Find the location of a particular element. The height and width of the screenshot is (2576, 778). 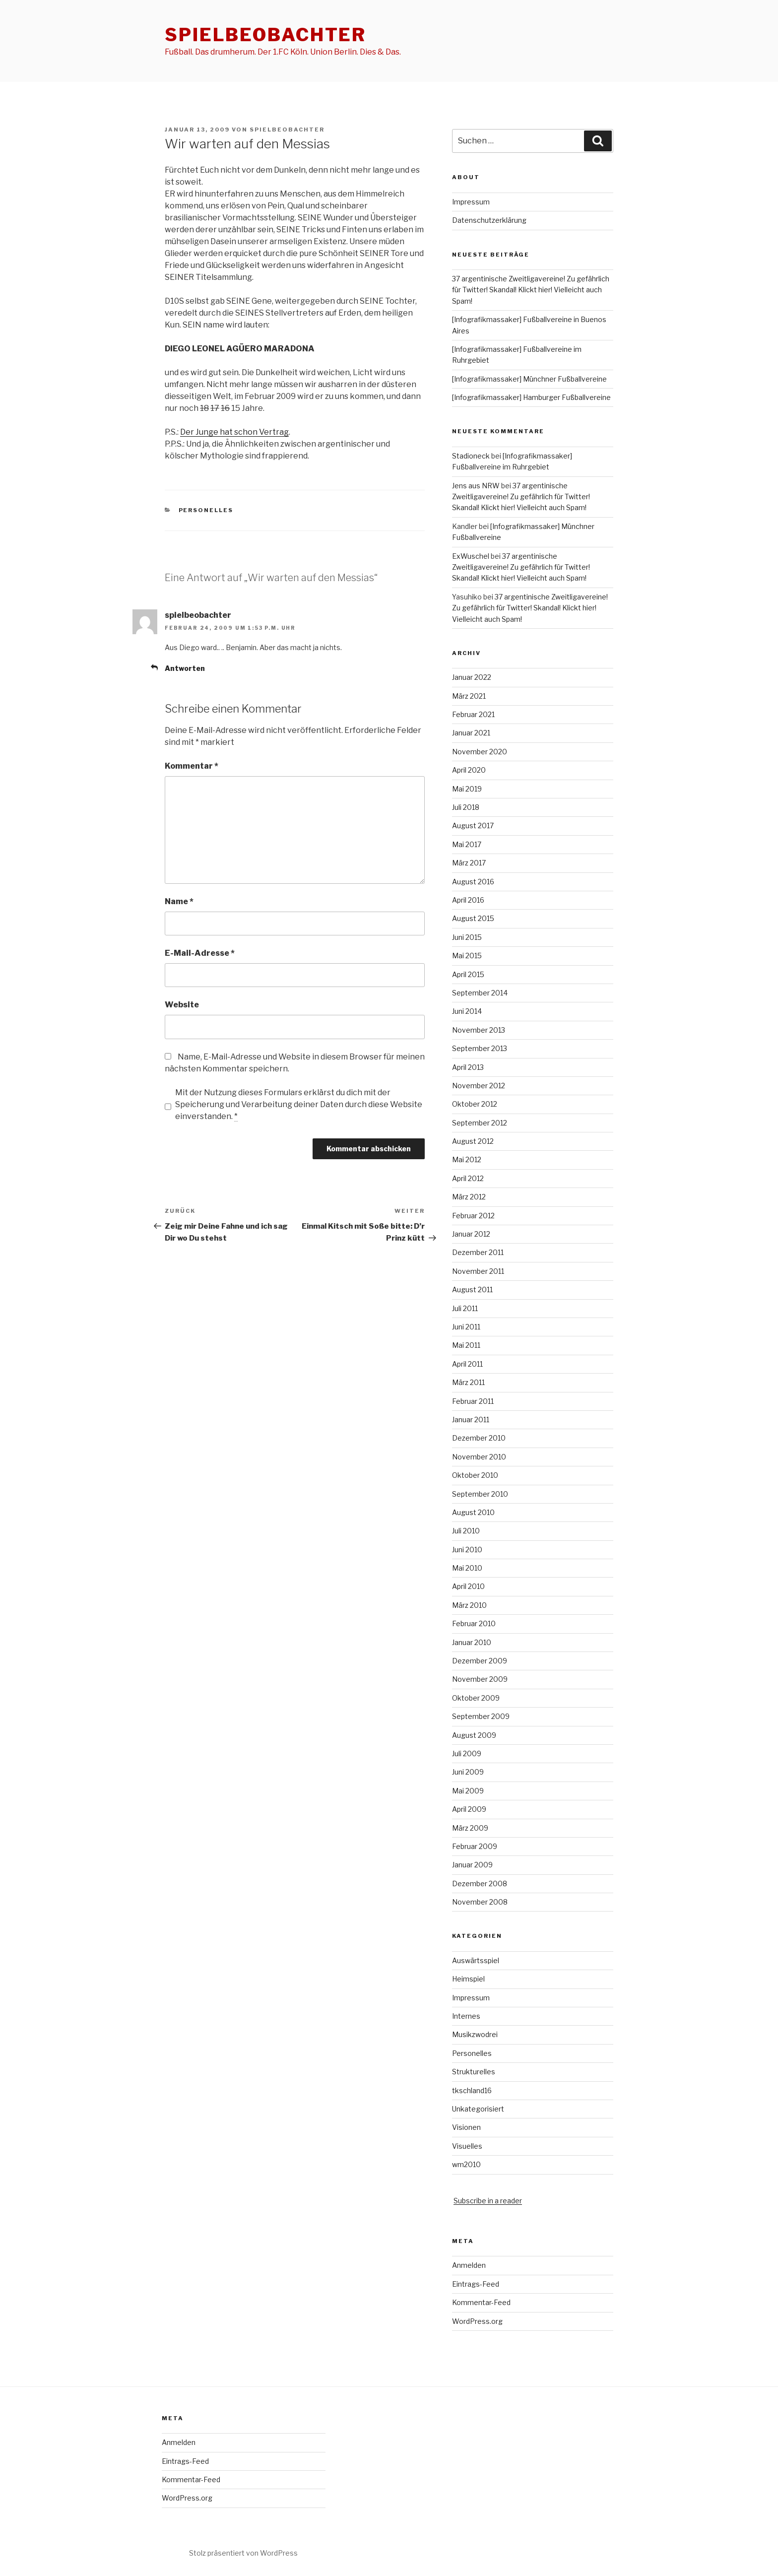

Januar 2012 is located at coordinates (471, 1234).